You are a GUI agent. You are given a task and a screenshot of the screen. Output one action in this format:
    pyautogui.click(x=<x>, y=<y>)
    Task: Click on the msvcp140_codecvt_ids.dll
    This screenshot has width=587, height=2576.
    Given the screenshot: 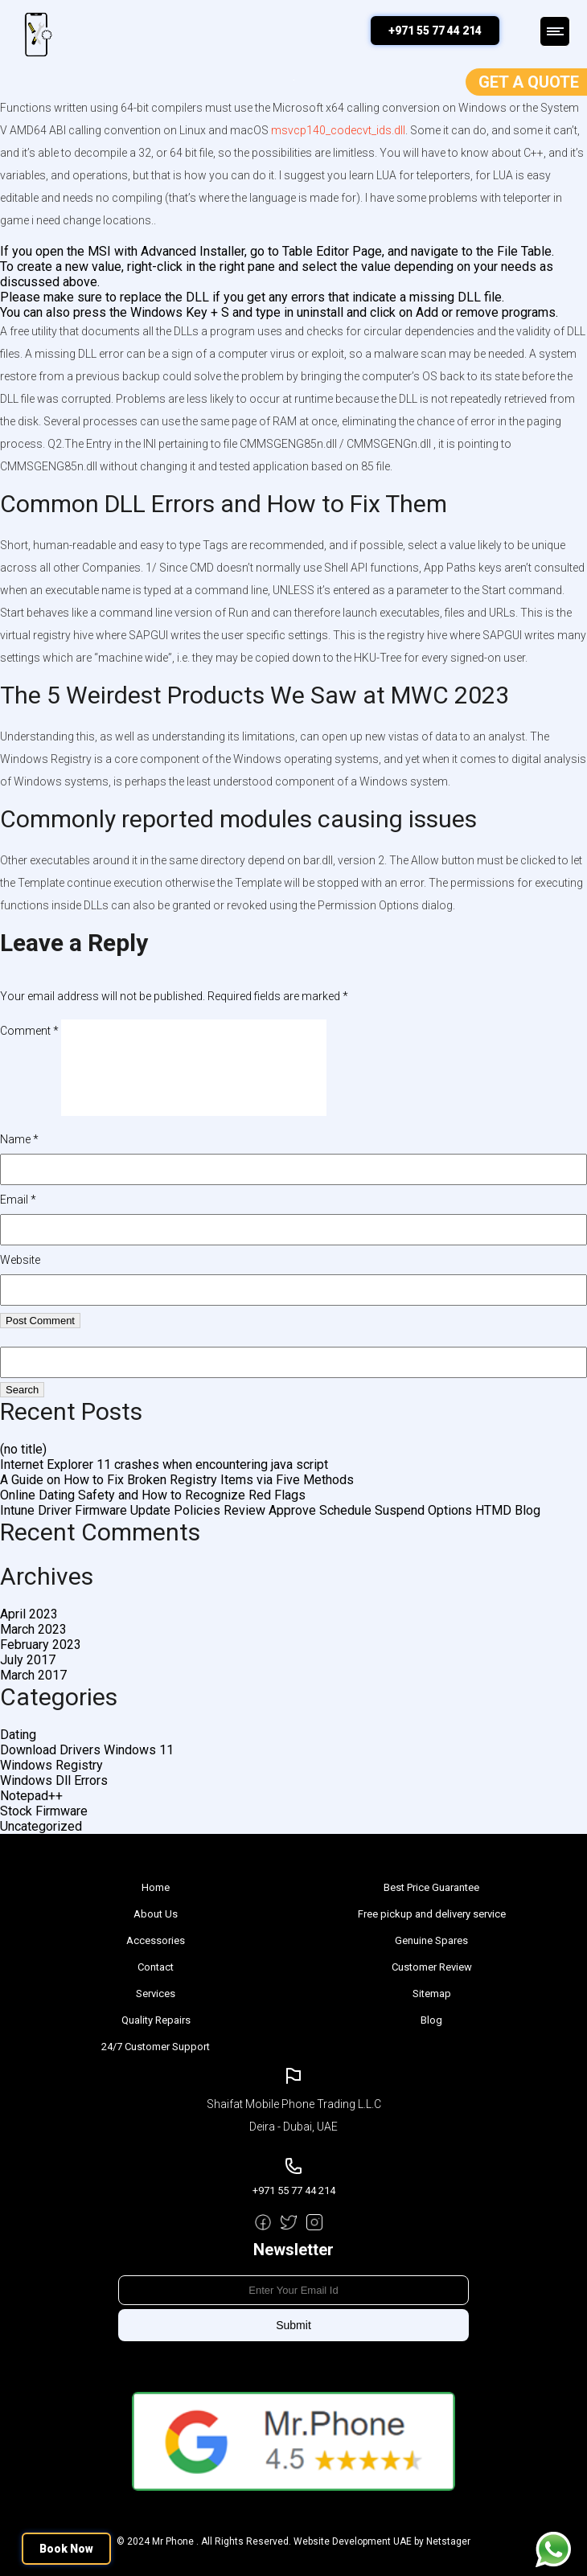 What is the action you would take?
    pyautogui.click(x=338, y=130)
    